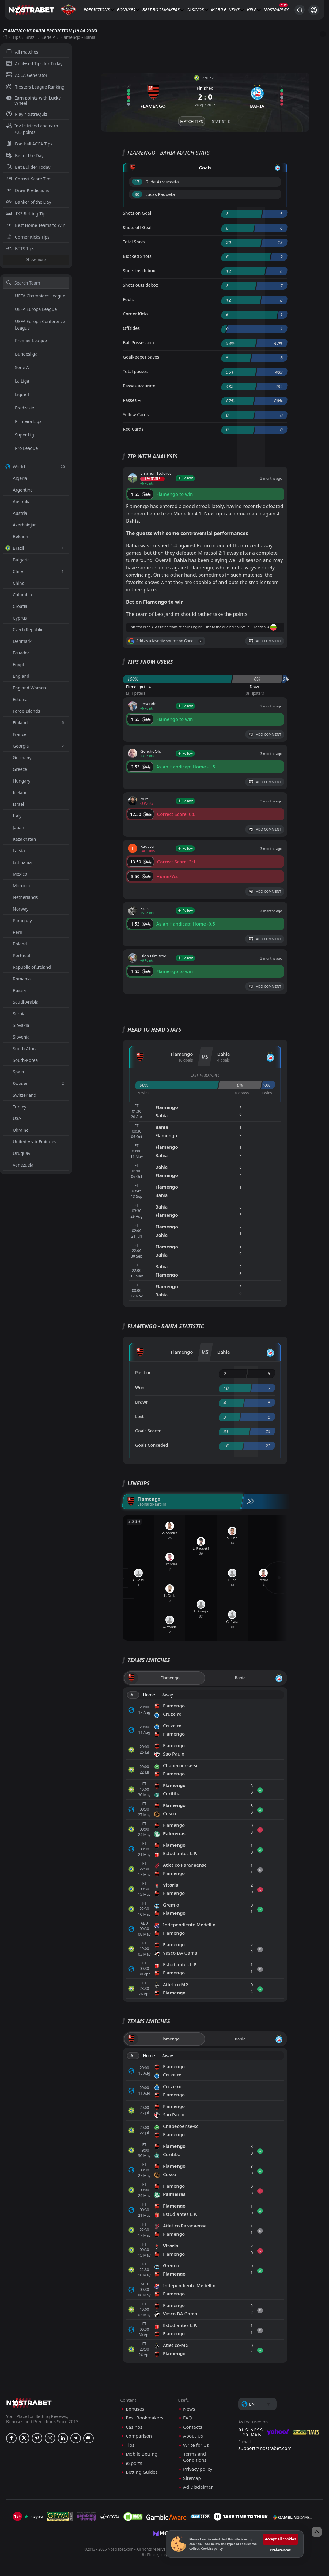  I want to click on Shots on Goal, so click(137, 213).